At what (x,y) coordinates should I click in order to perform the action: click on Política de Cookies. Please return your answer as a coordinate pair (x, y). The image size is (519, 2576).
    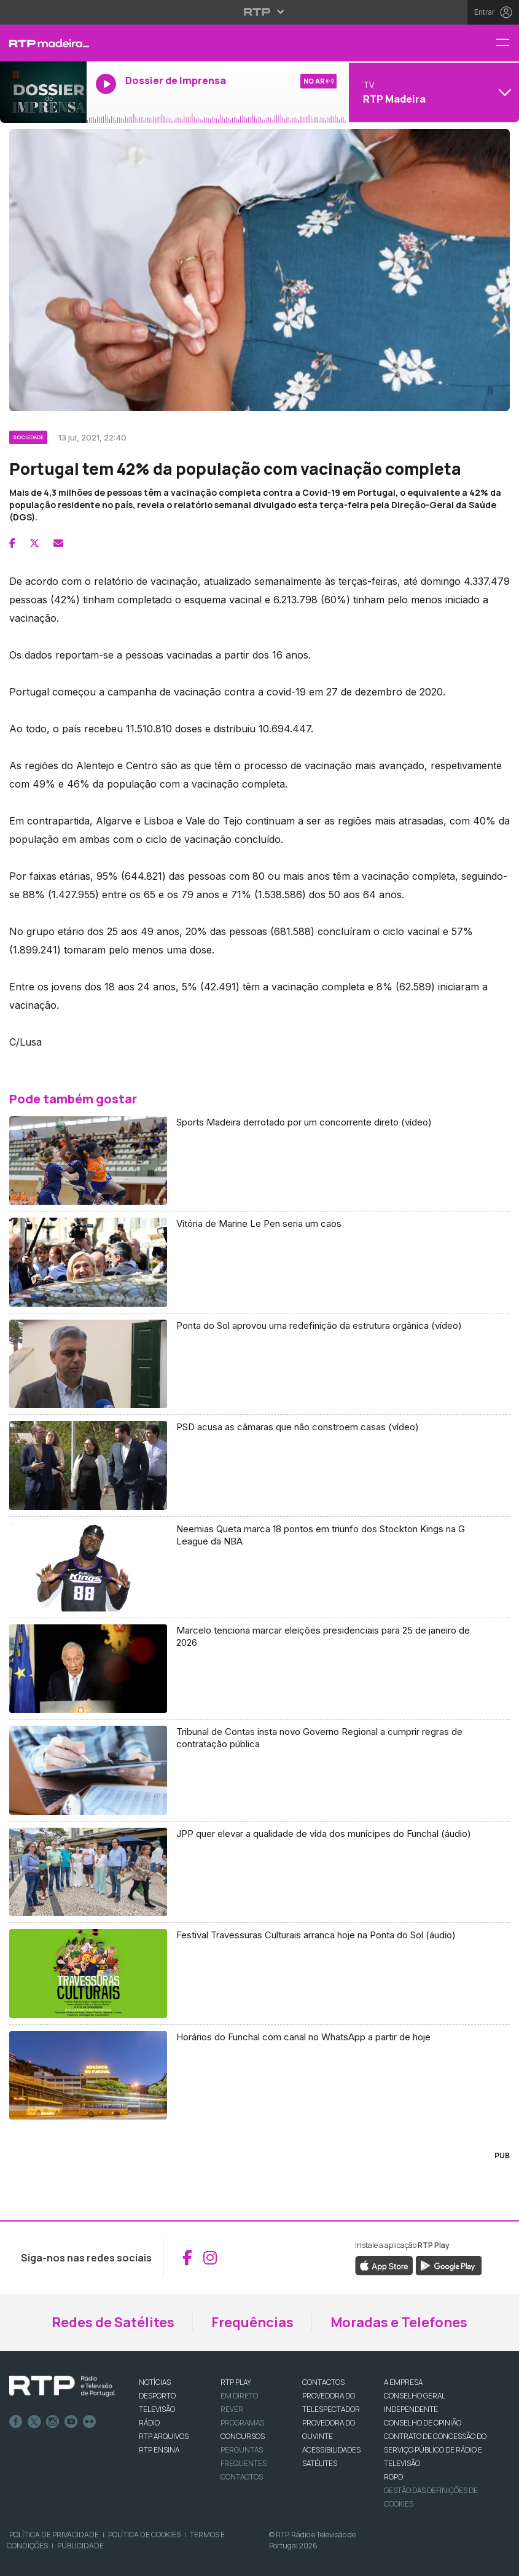
    Looking at the image, I should click on (144, 2534).